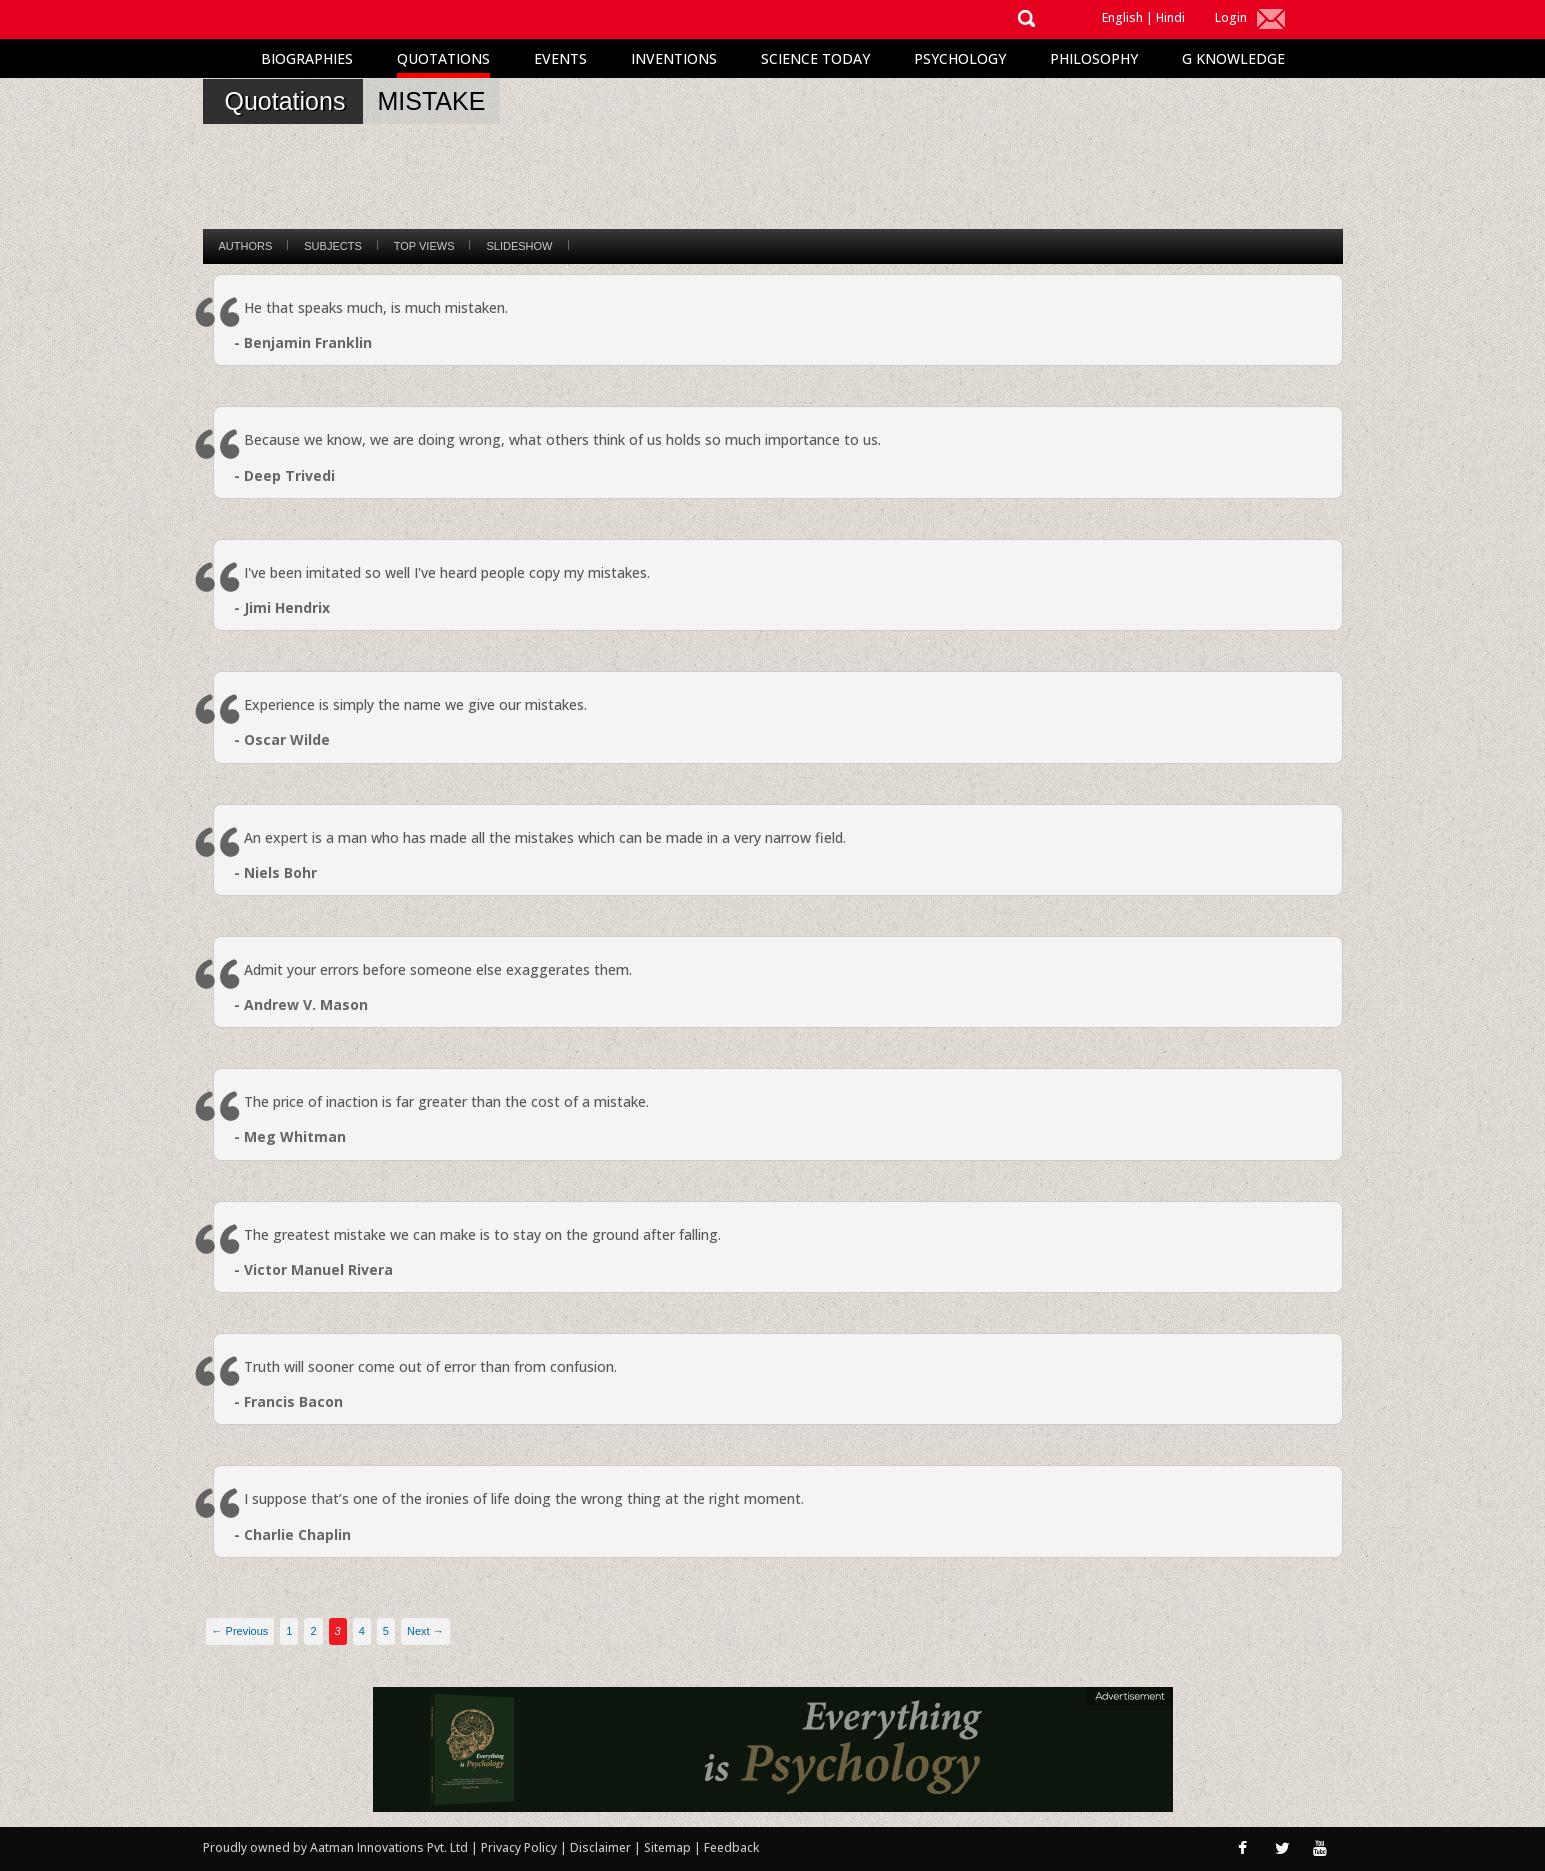 This screenshot has height=1871, width=1545. I want to click on Philosophy, so click(1094, 58).